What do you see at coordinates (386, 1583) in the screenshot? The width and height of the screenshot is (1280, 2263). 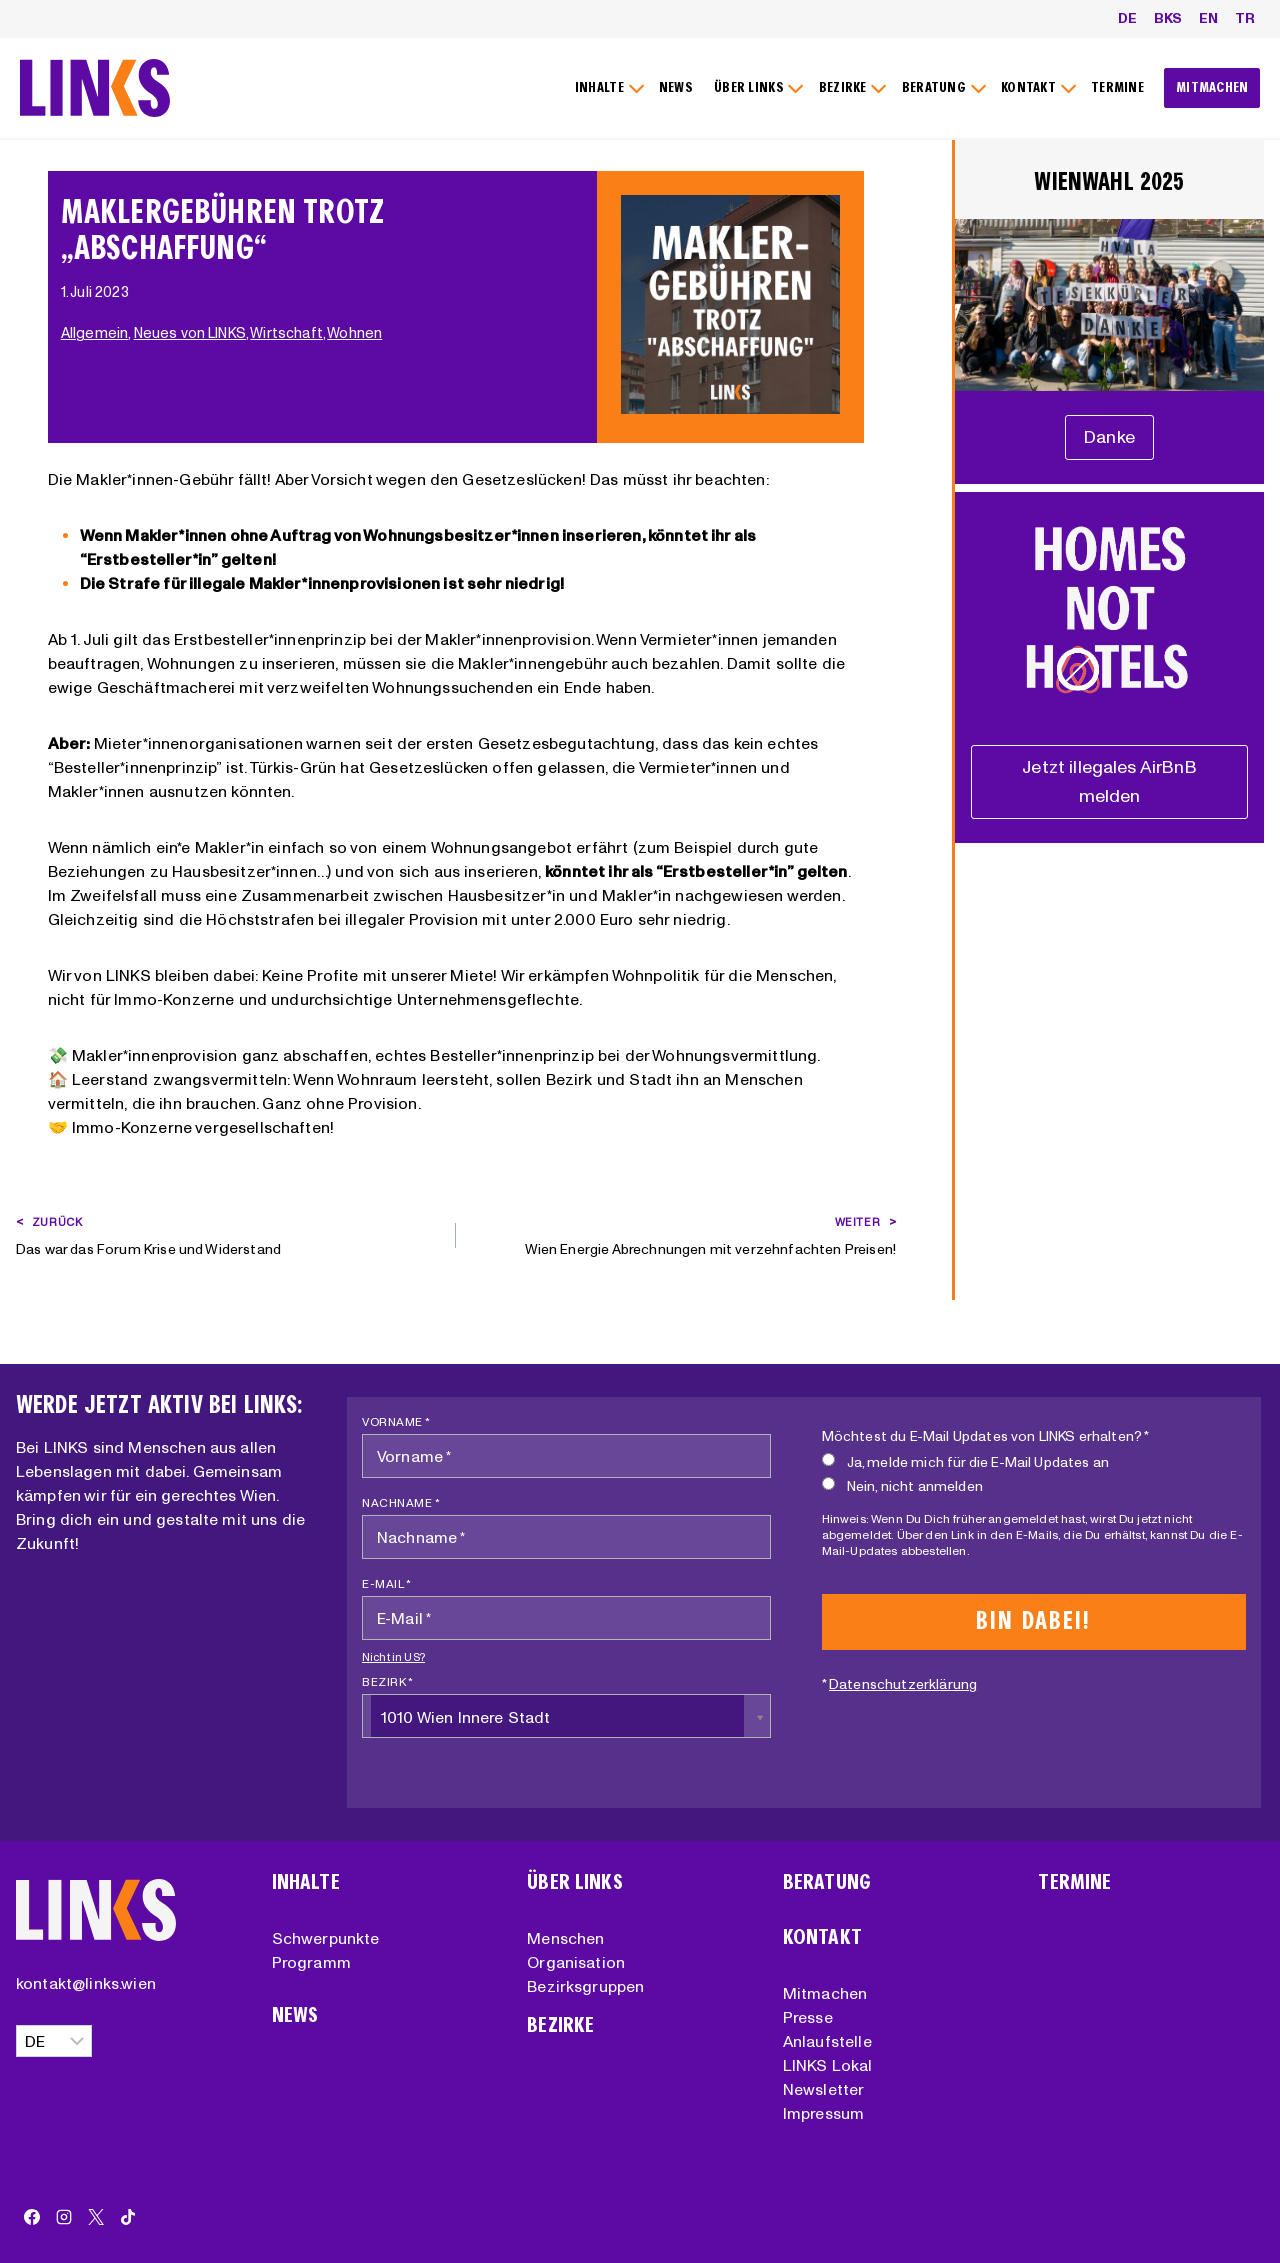 I see `E-Mail *` at bounding box center [386, 1583].